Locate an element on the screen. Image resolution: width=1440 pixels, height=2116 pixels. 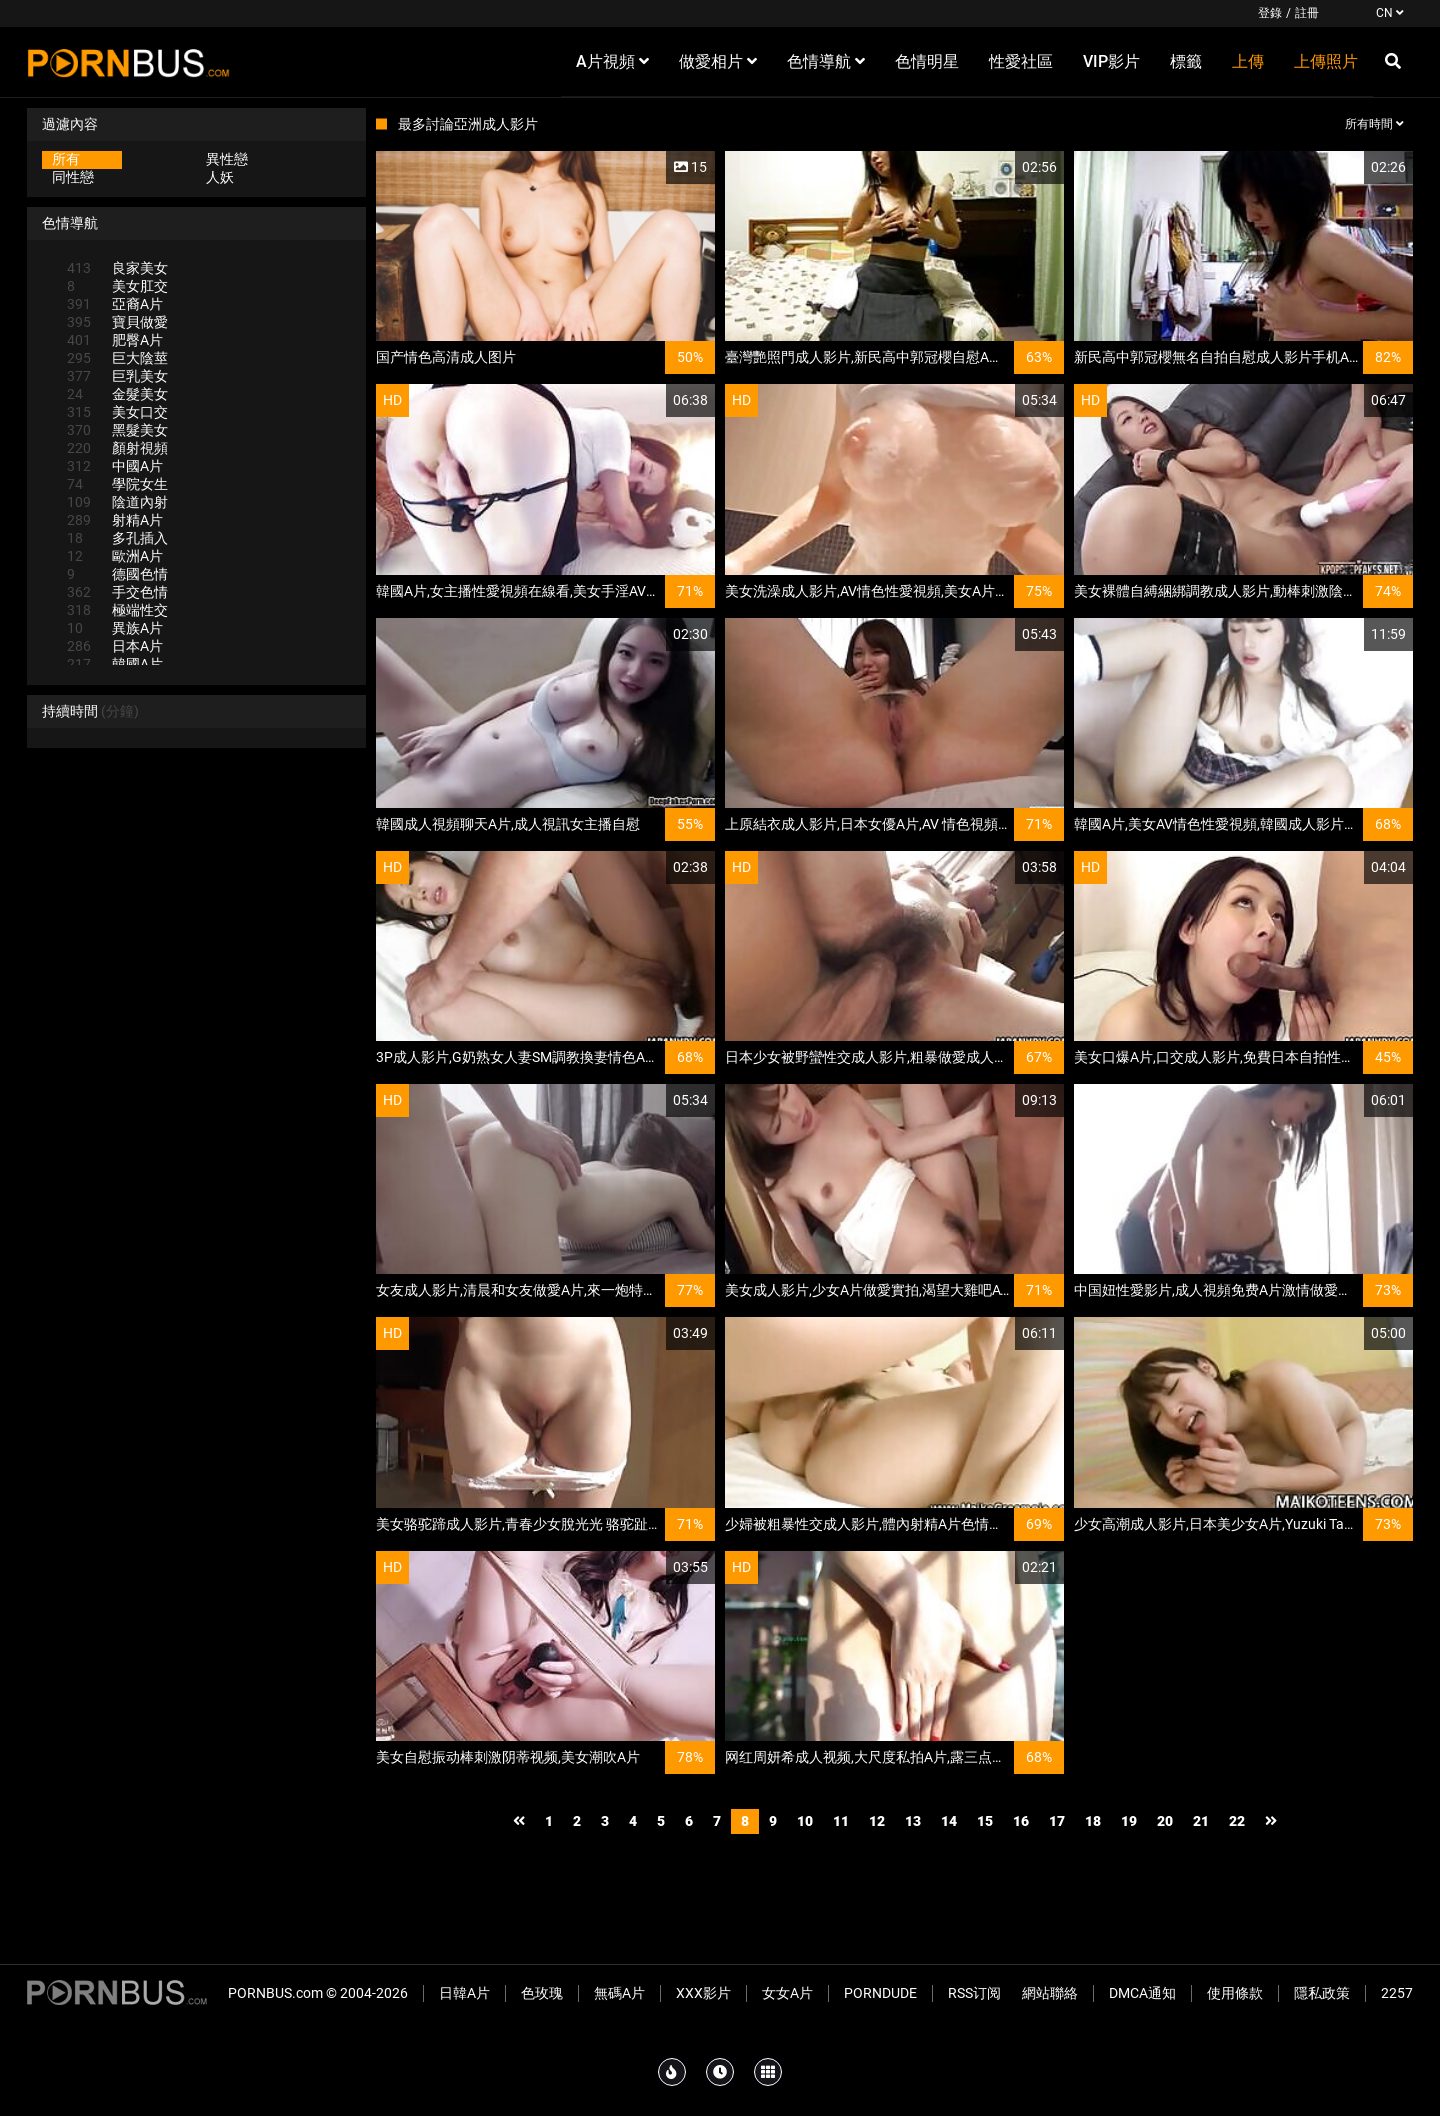
巨大陰莖 is located at coordinates (117, 358).